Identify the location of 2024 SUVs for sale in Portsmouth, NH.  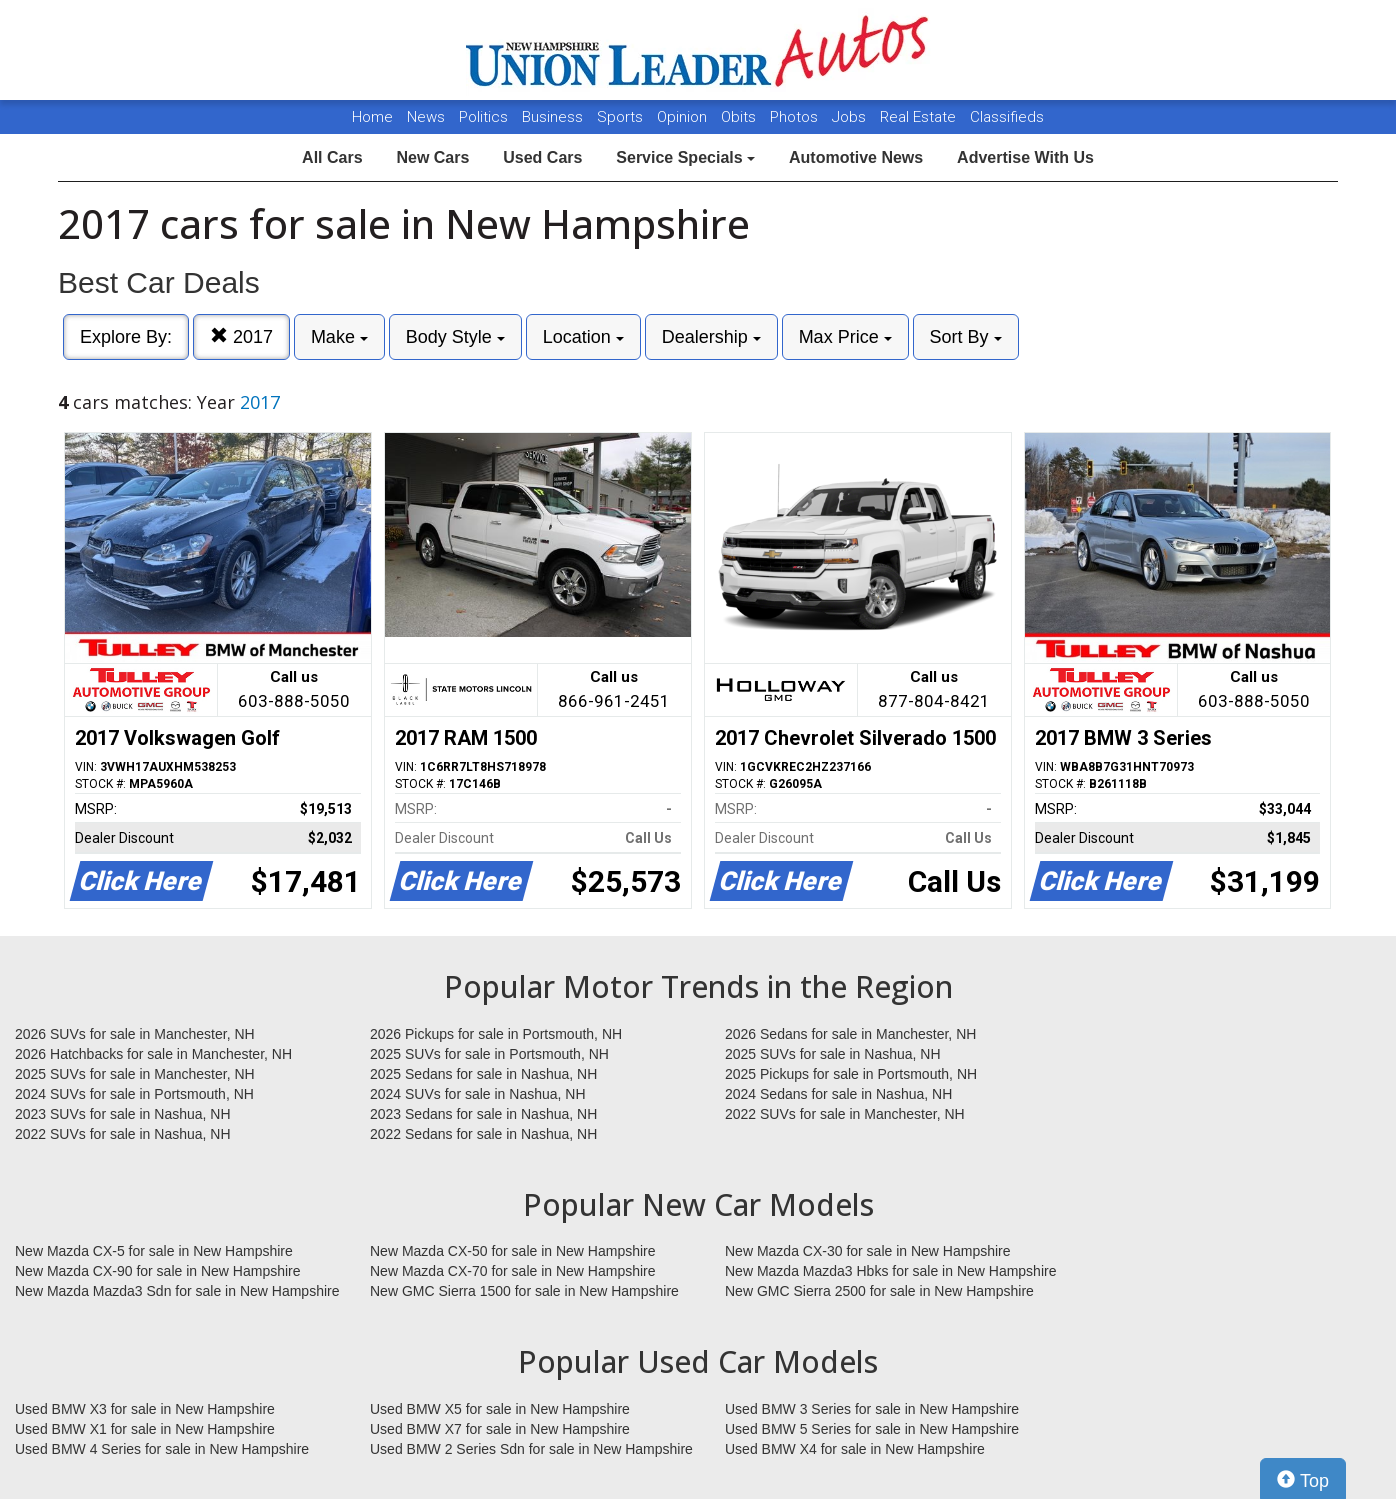
(134, 1094).